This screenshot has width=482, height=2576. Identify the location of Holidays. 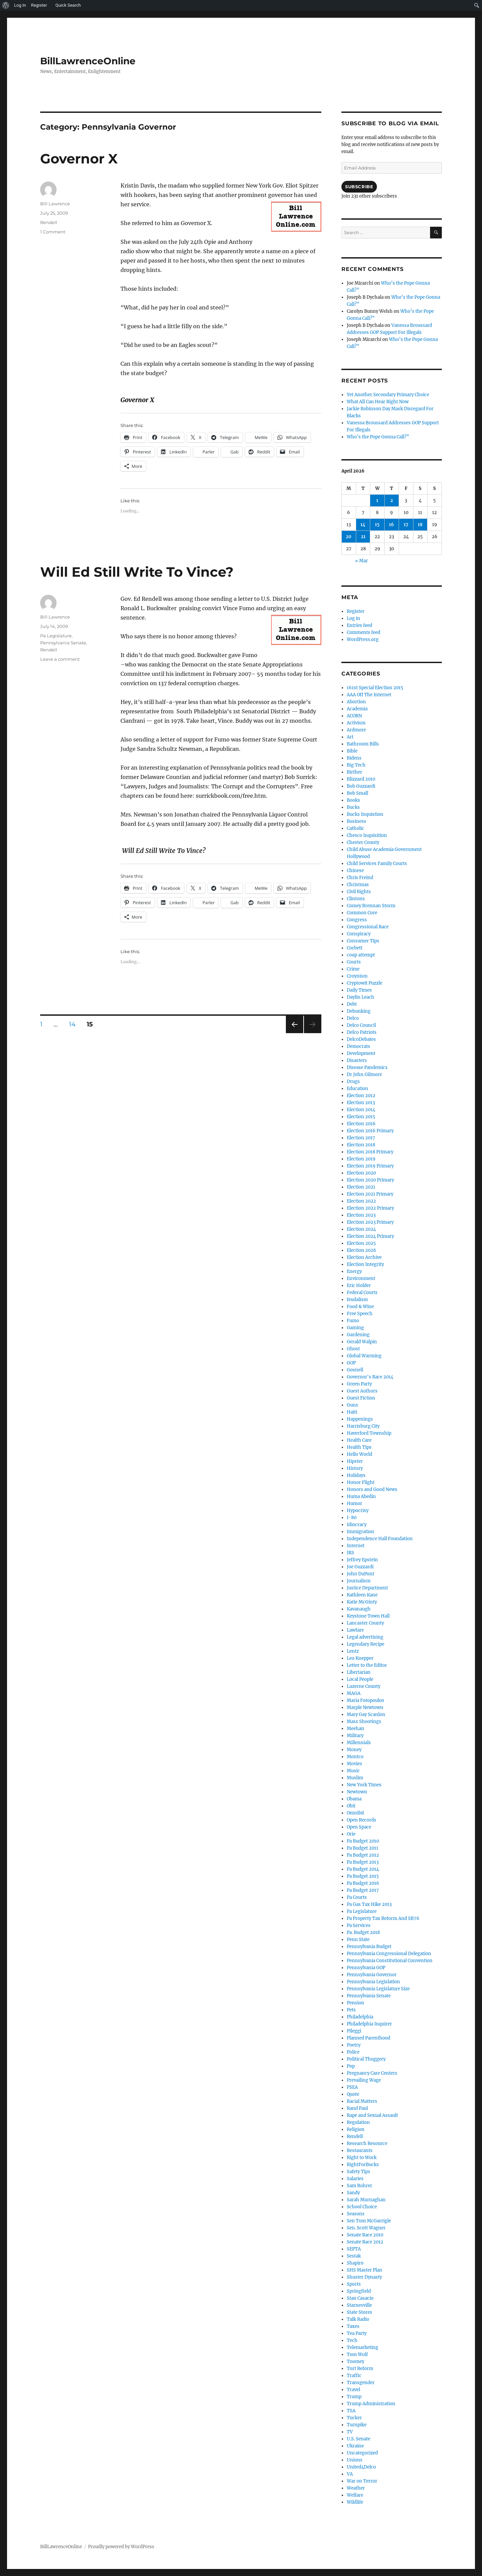
(356, 1475).